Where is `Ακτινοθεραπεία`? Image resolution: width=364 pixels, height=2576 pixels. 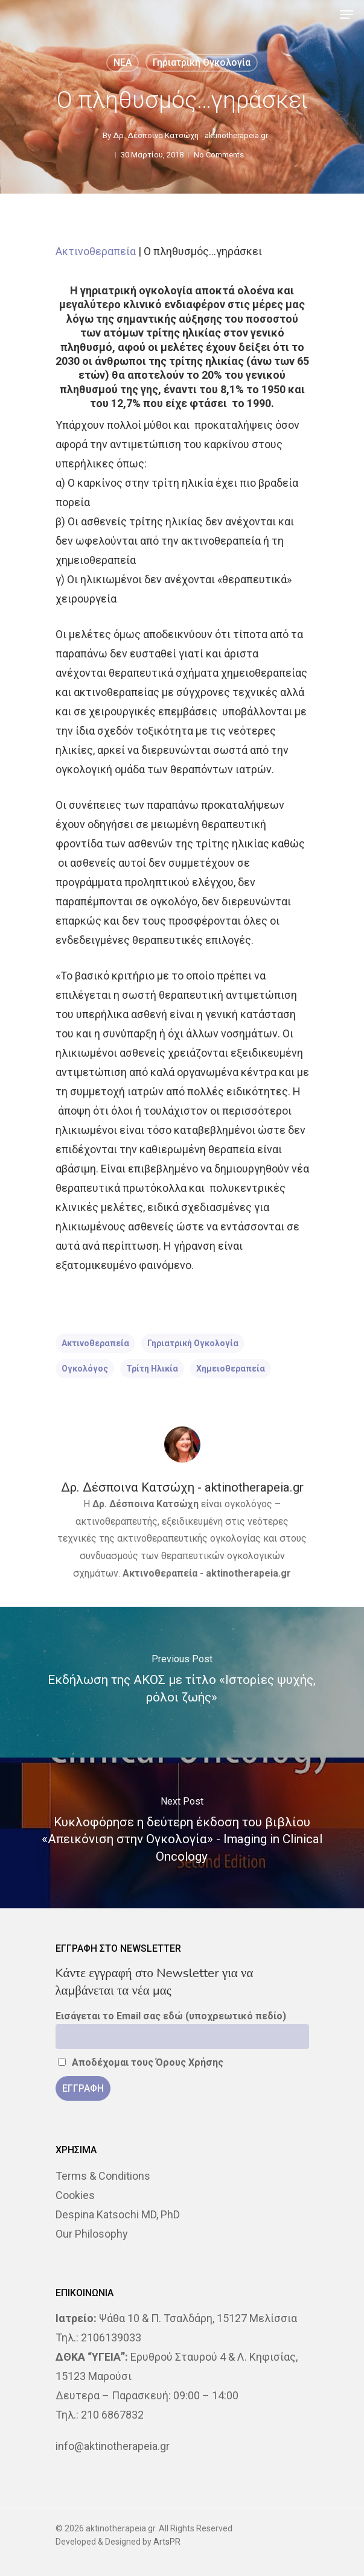
Ακτινοθεραπεία is located at coordinates (96, 251).